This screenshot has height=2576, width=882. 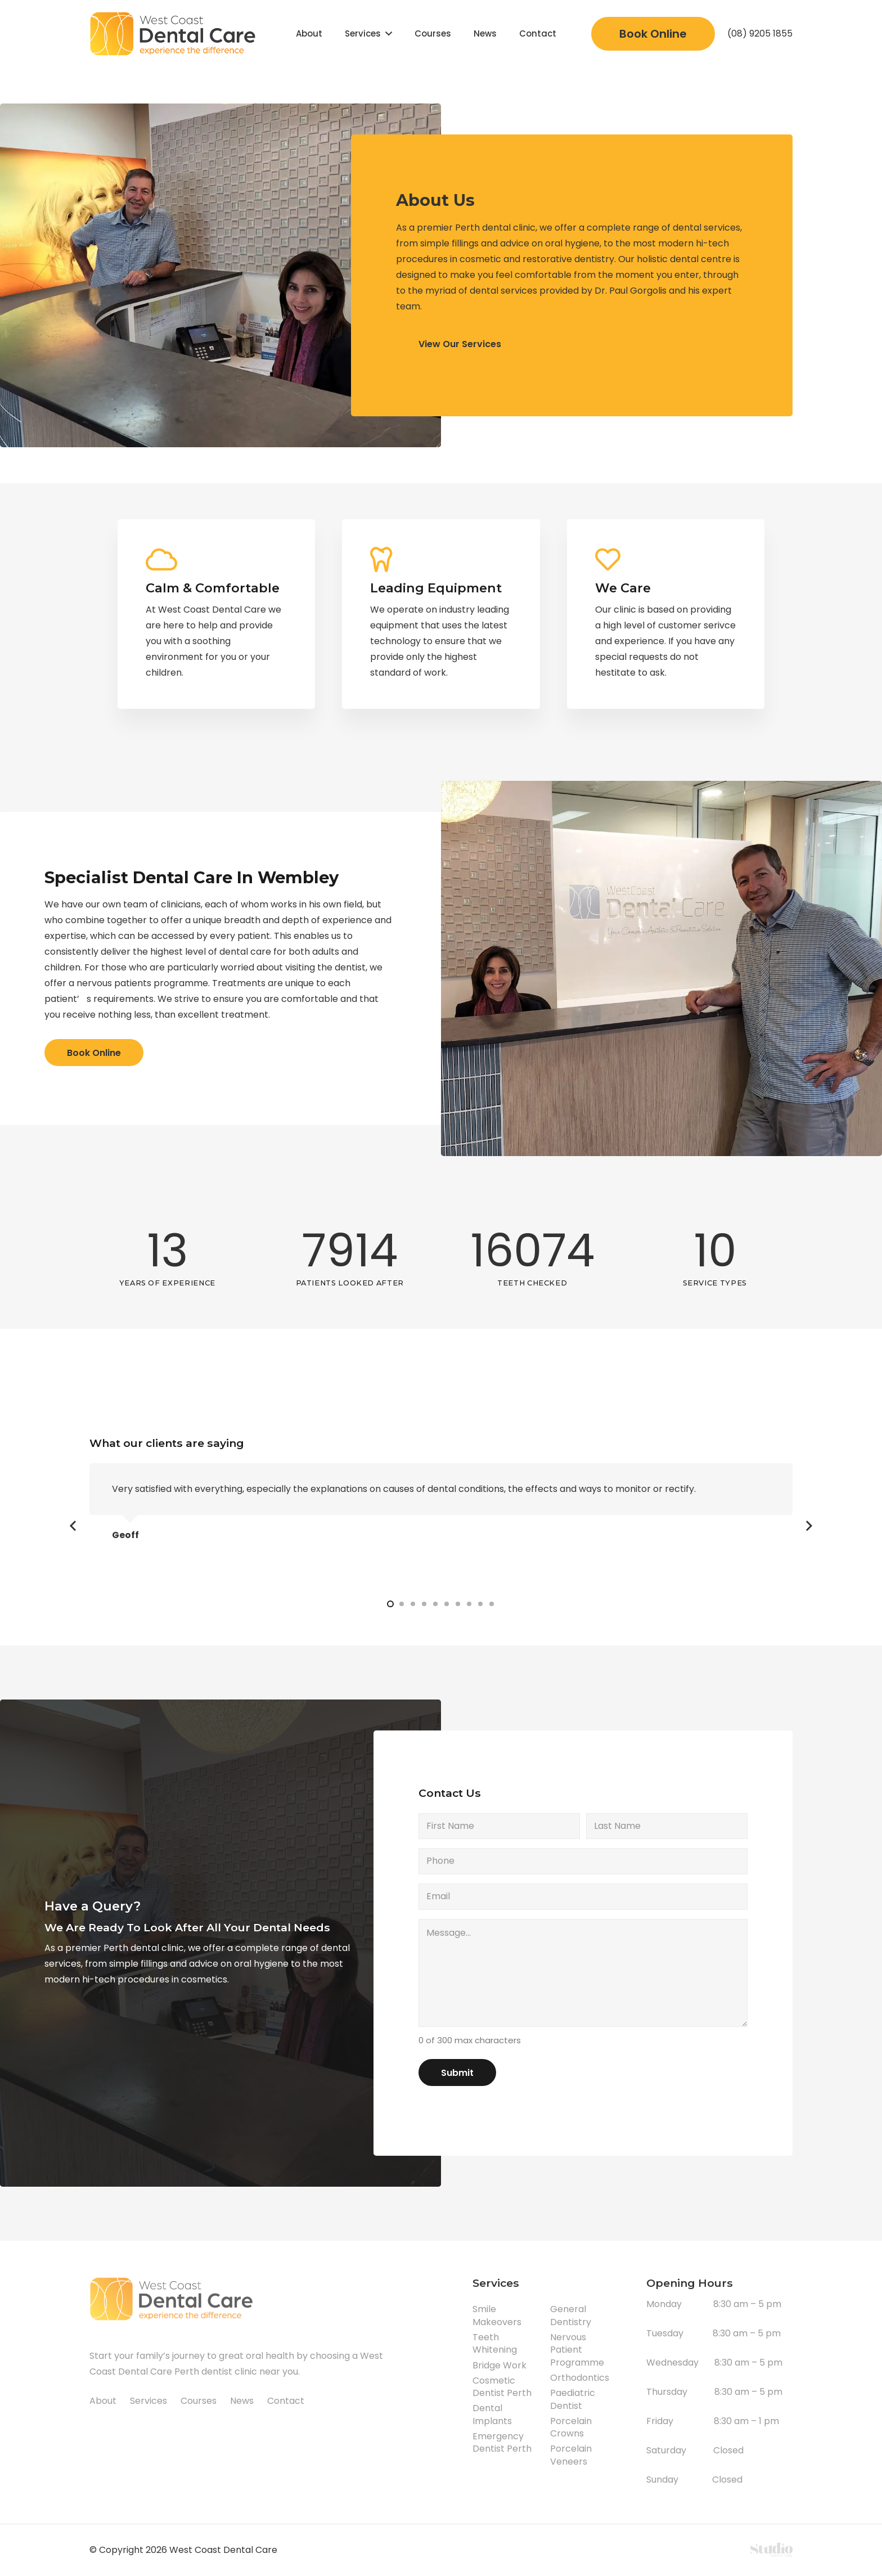 What do you see at coordinates (496, 2315) in the screenshot?
I see `Smile Makeovers` at bounding box center [496, 2315].